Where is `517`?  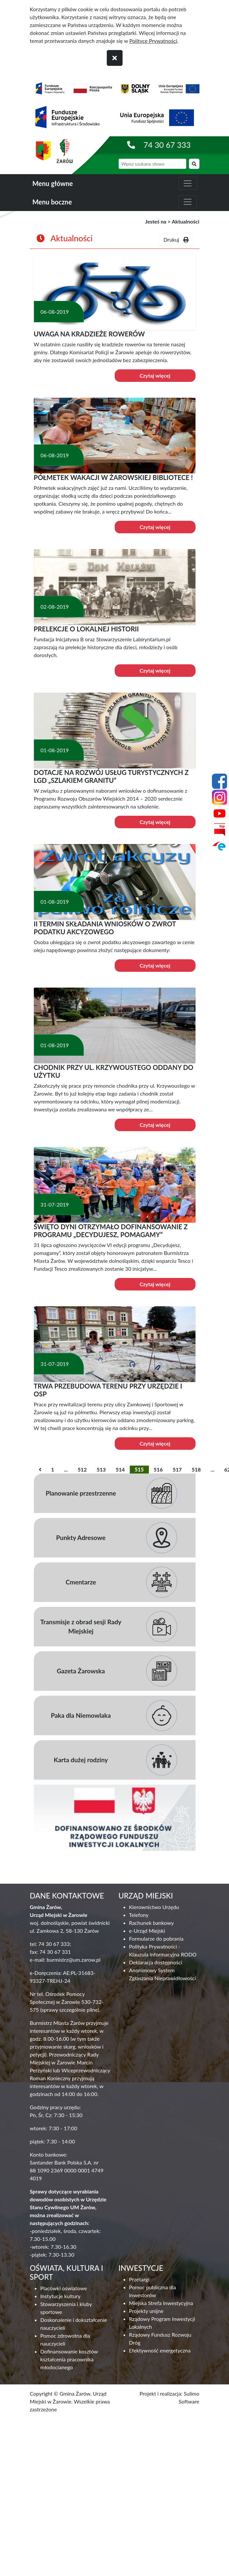 517 is located at coordinates (177, 1469).